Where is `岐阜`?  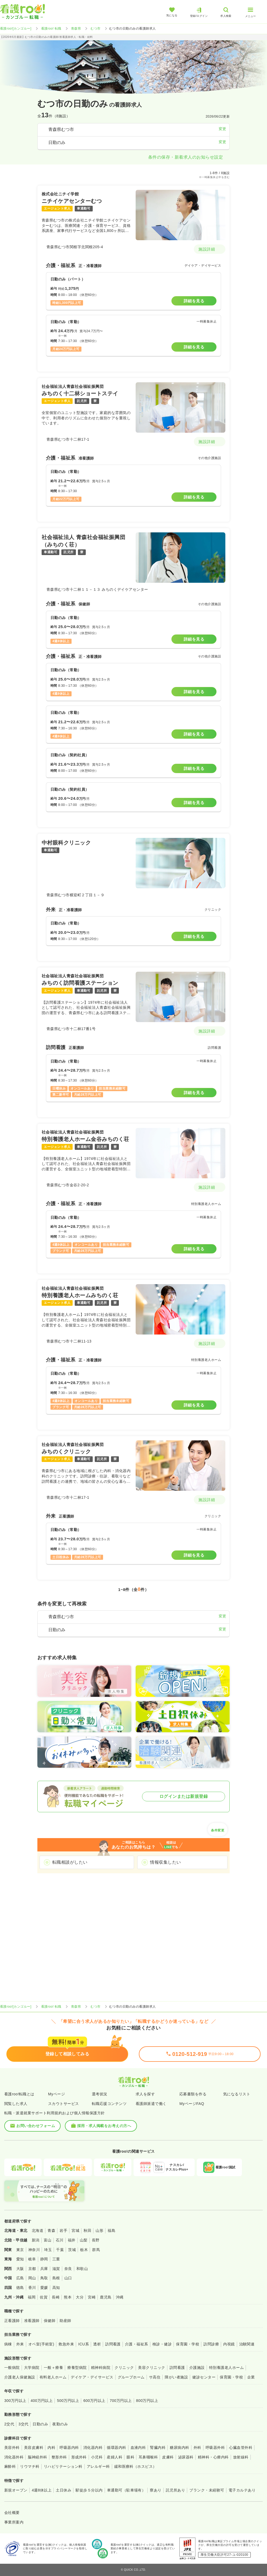 岐阜 is located at coordinates (32, 2259).